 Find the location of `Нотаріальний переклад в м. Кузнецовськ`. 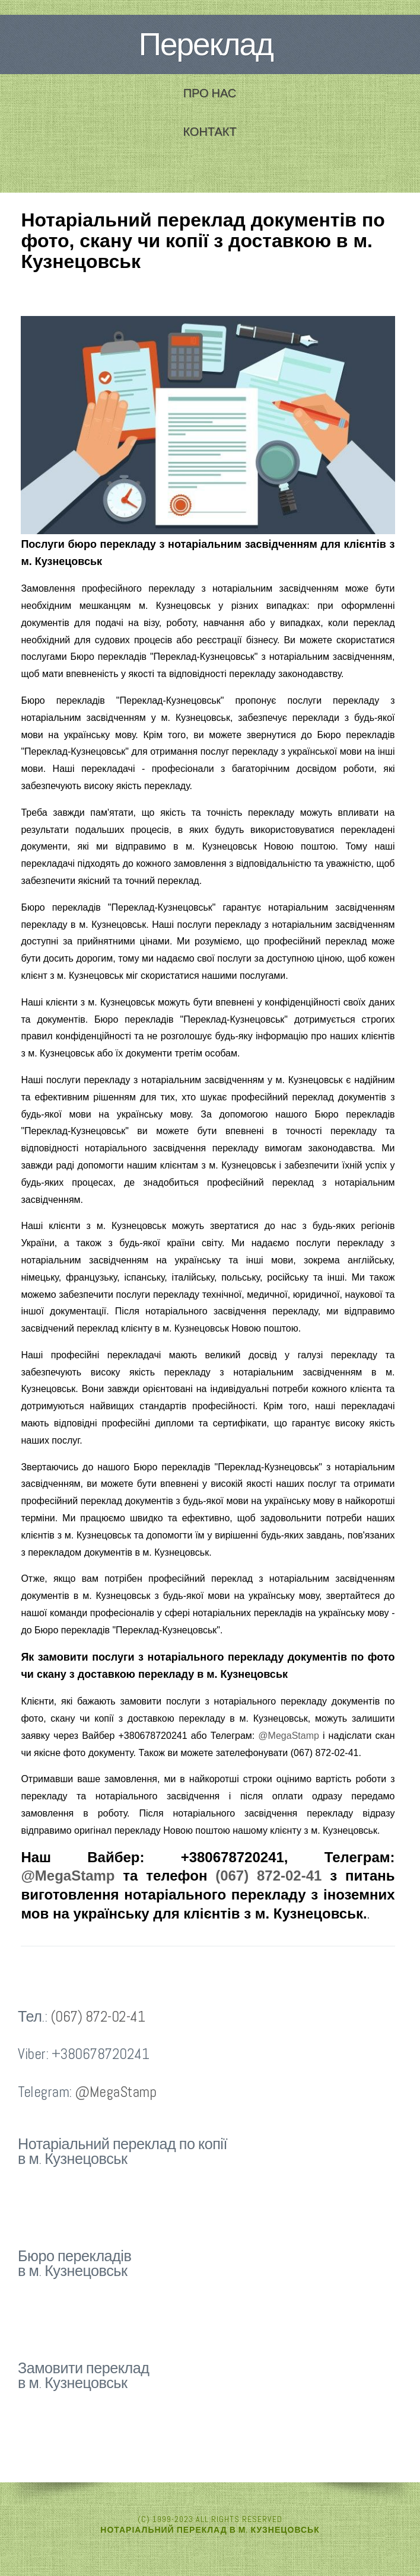

Нотаріальний переклад в м. Кузнецовськ is located at coordinates (209, 2529).